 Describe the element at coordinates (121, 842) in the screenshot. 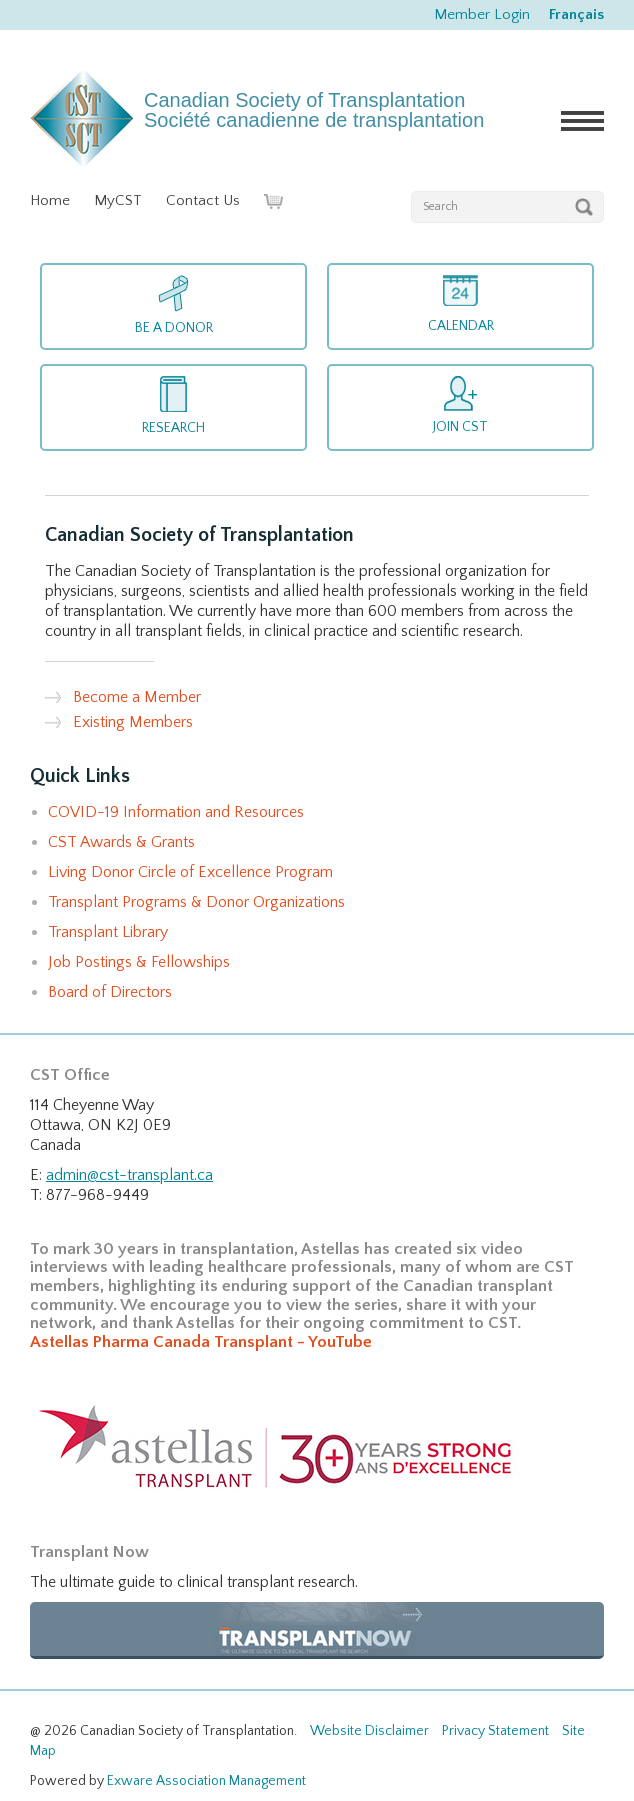

I see `CST Awards & Grants` at that location.